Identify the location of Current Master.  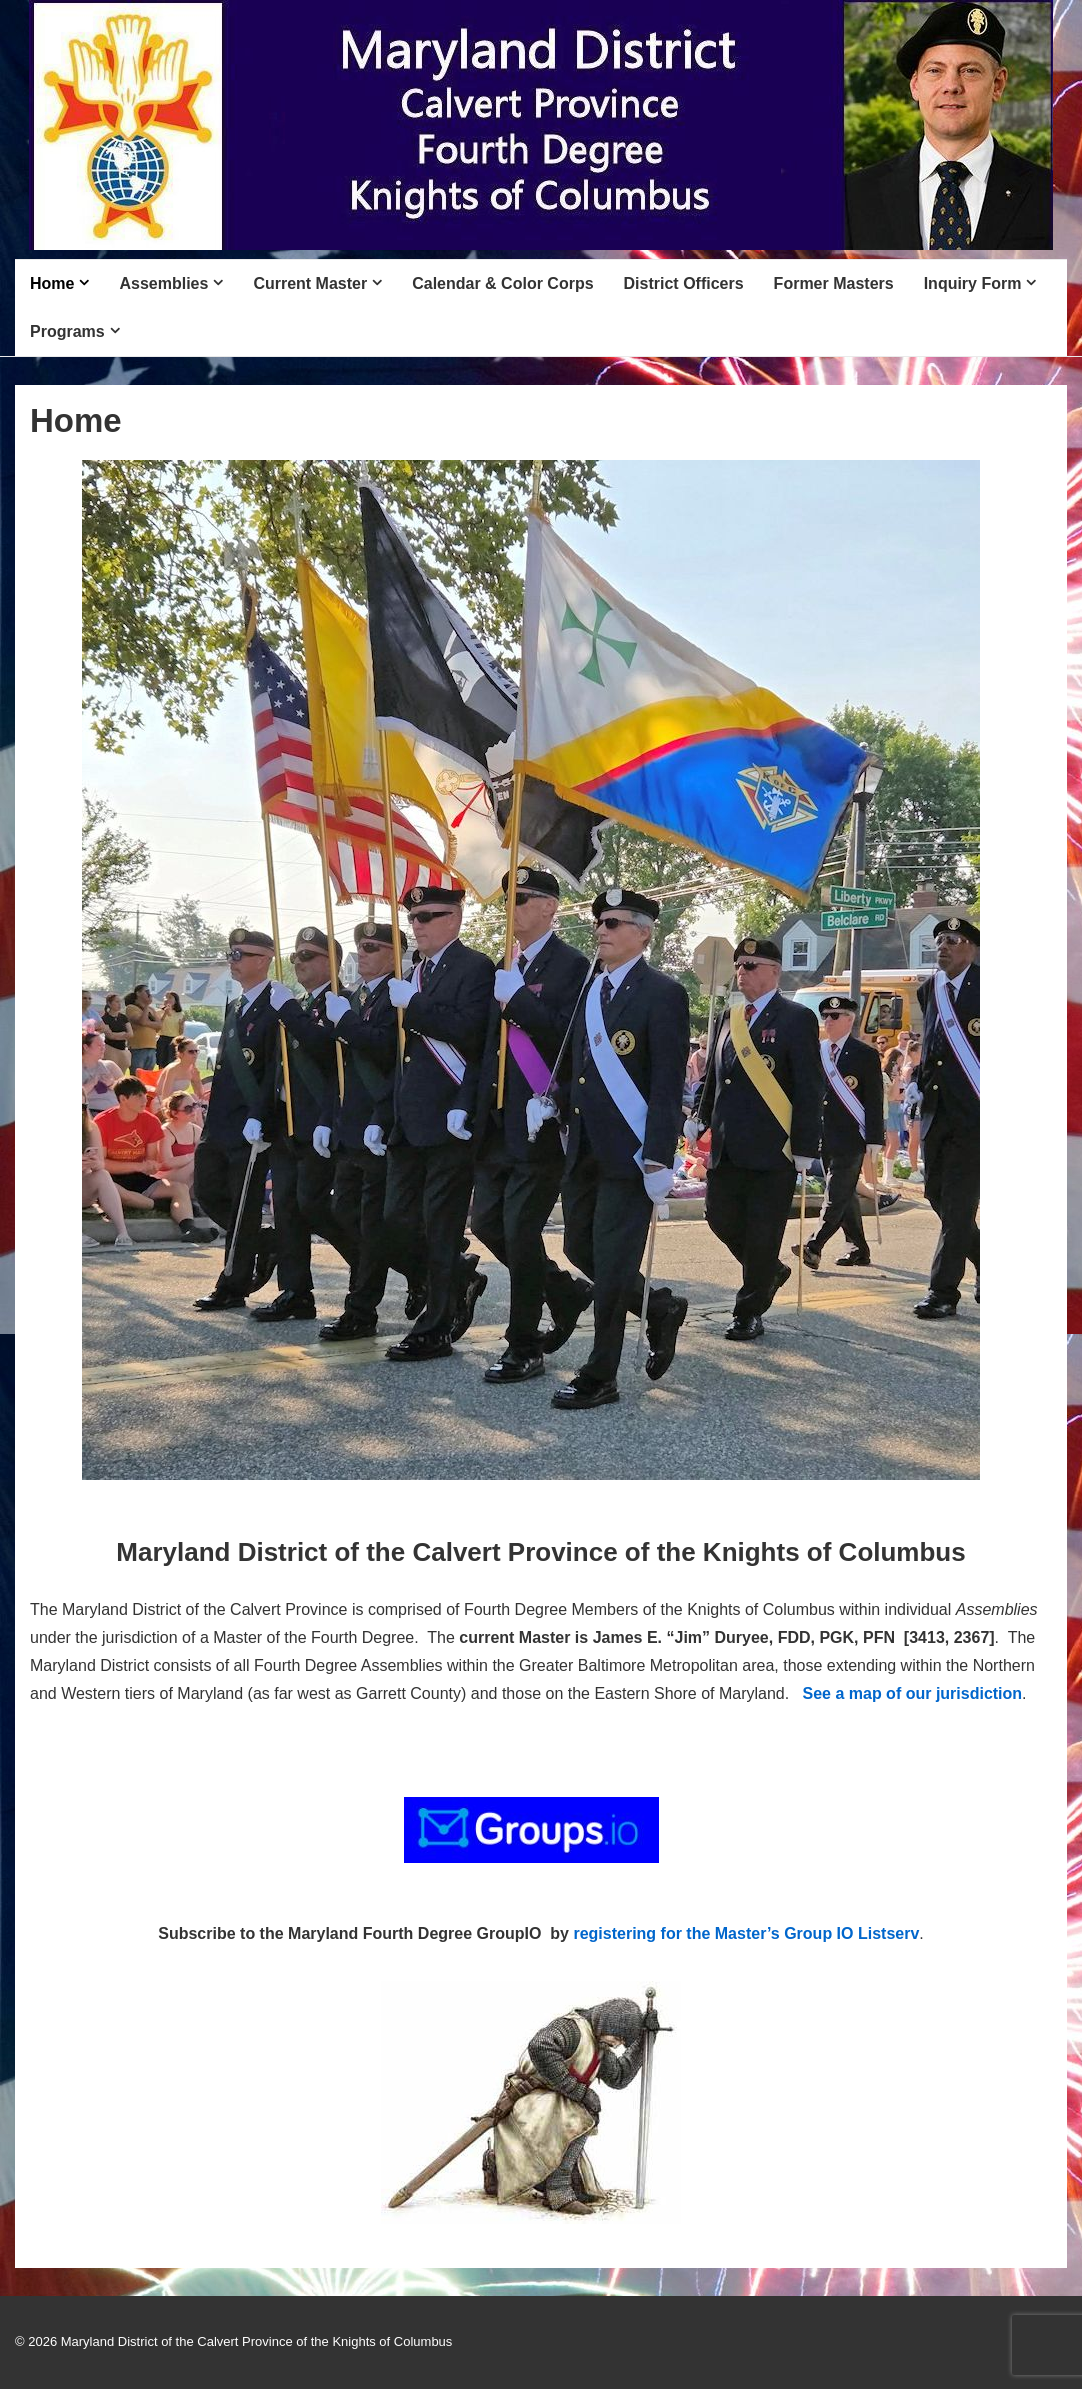
(310, 283).